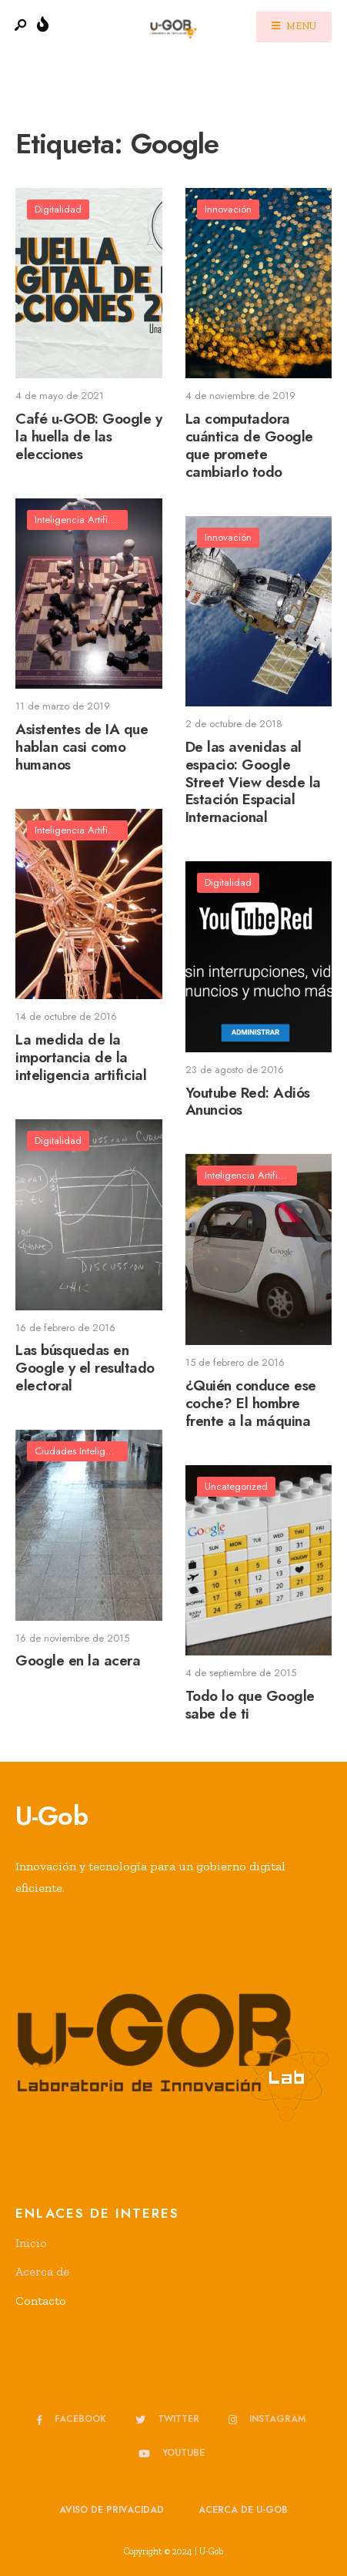  What do you see at coordinates (250, 1403) in the screenshot?
I see `¿Quién conduce ese coche? El hombre frente a la máquina` at bounding box center [250, 1403].